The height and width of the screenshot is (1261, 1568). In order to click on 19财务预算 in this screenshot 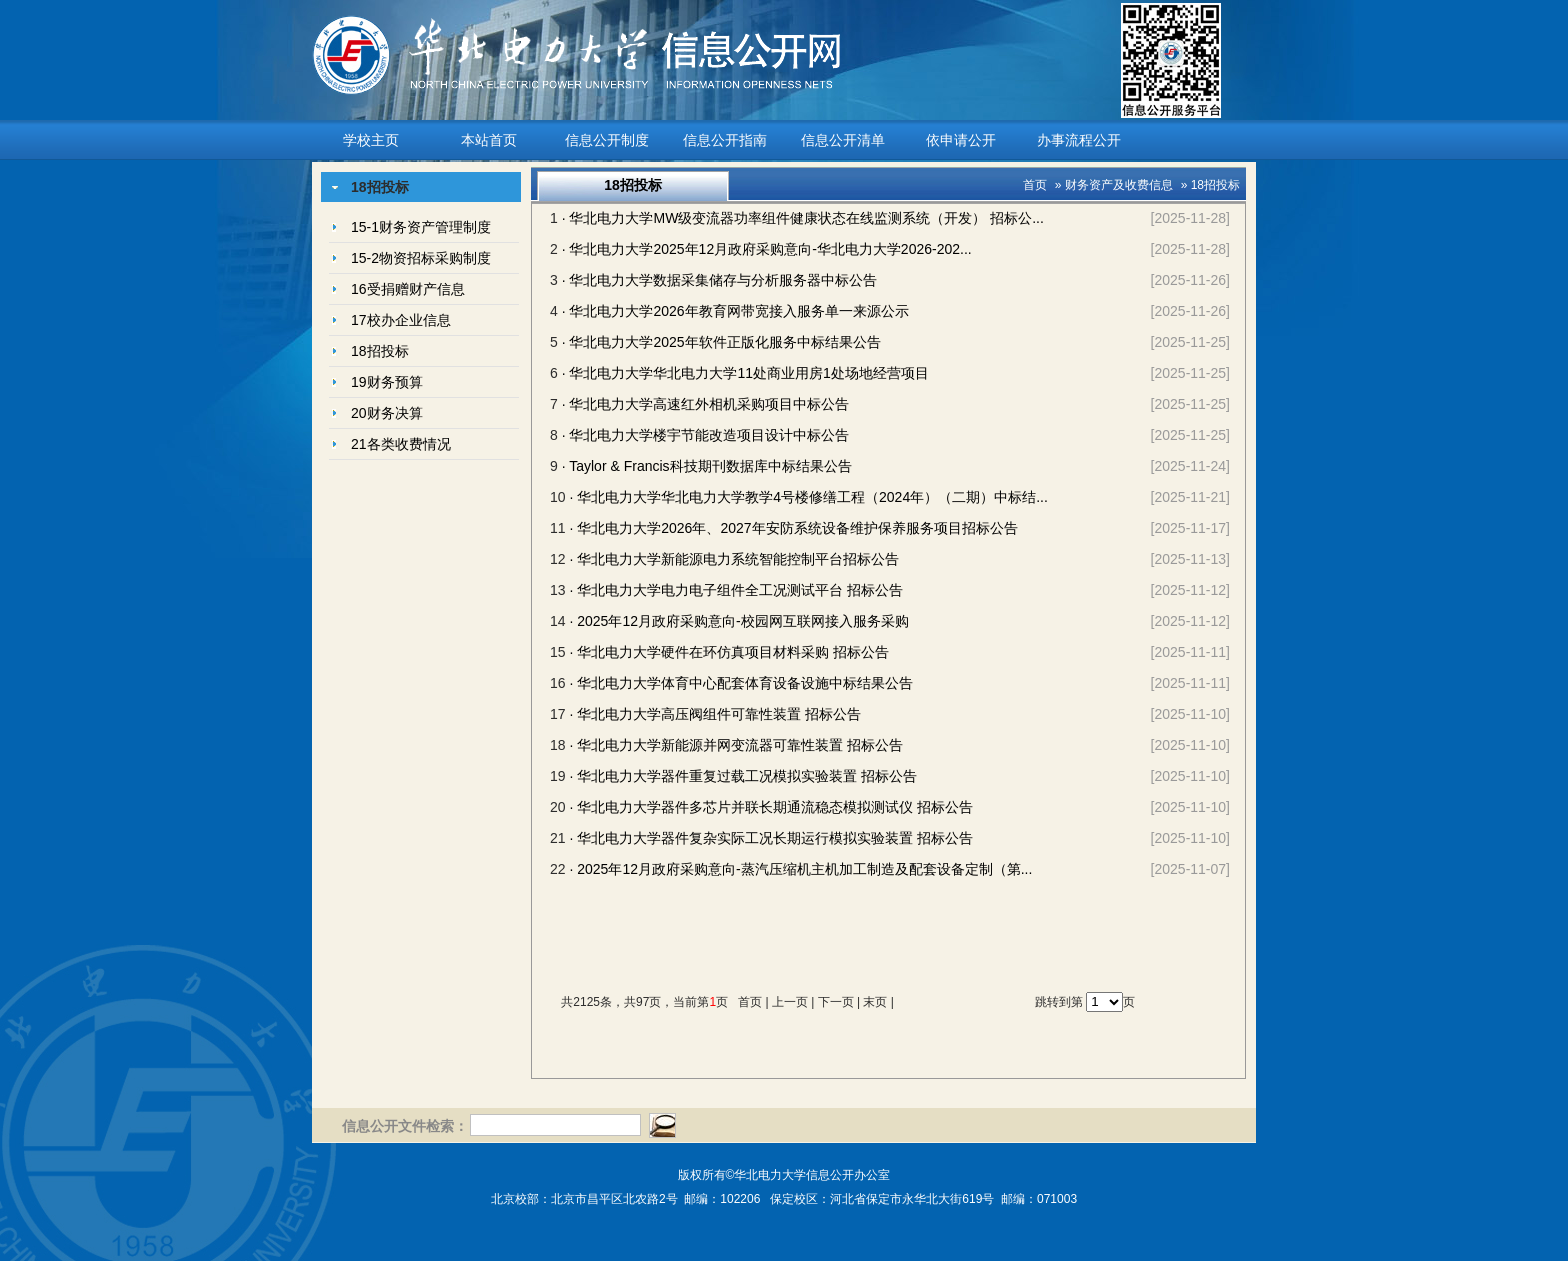, I will do `click(387, 382)`.